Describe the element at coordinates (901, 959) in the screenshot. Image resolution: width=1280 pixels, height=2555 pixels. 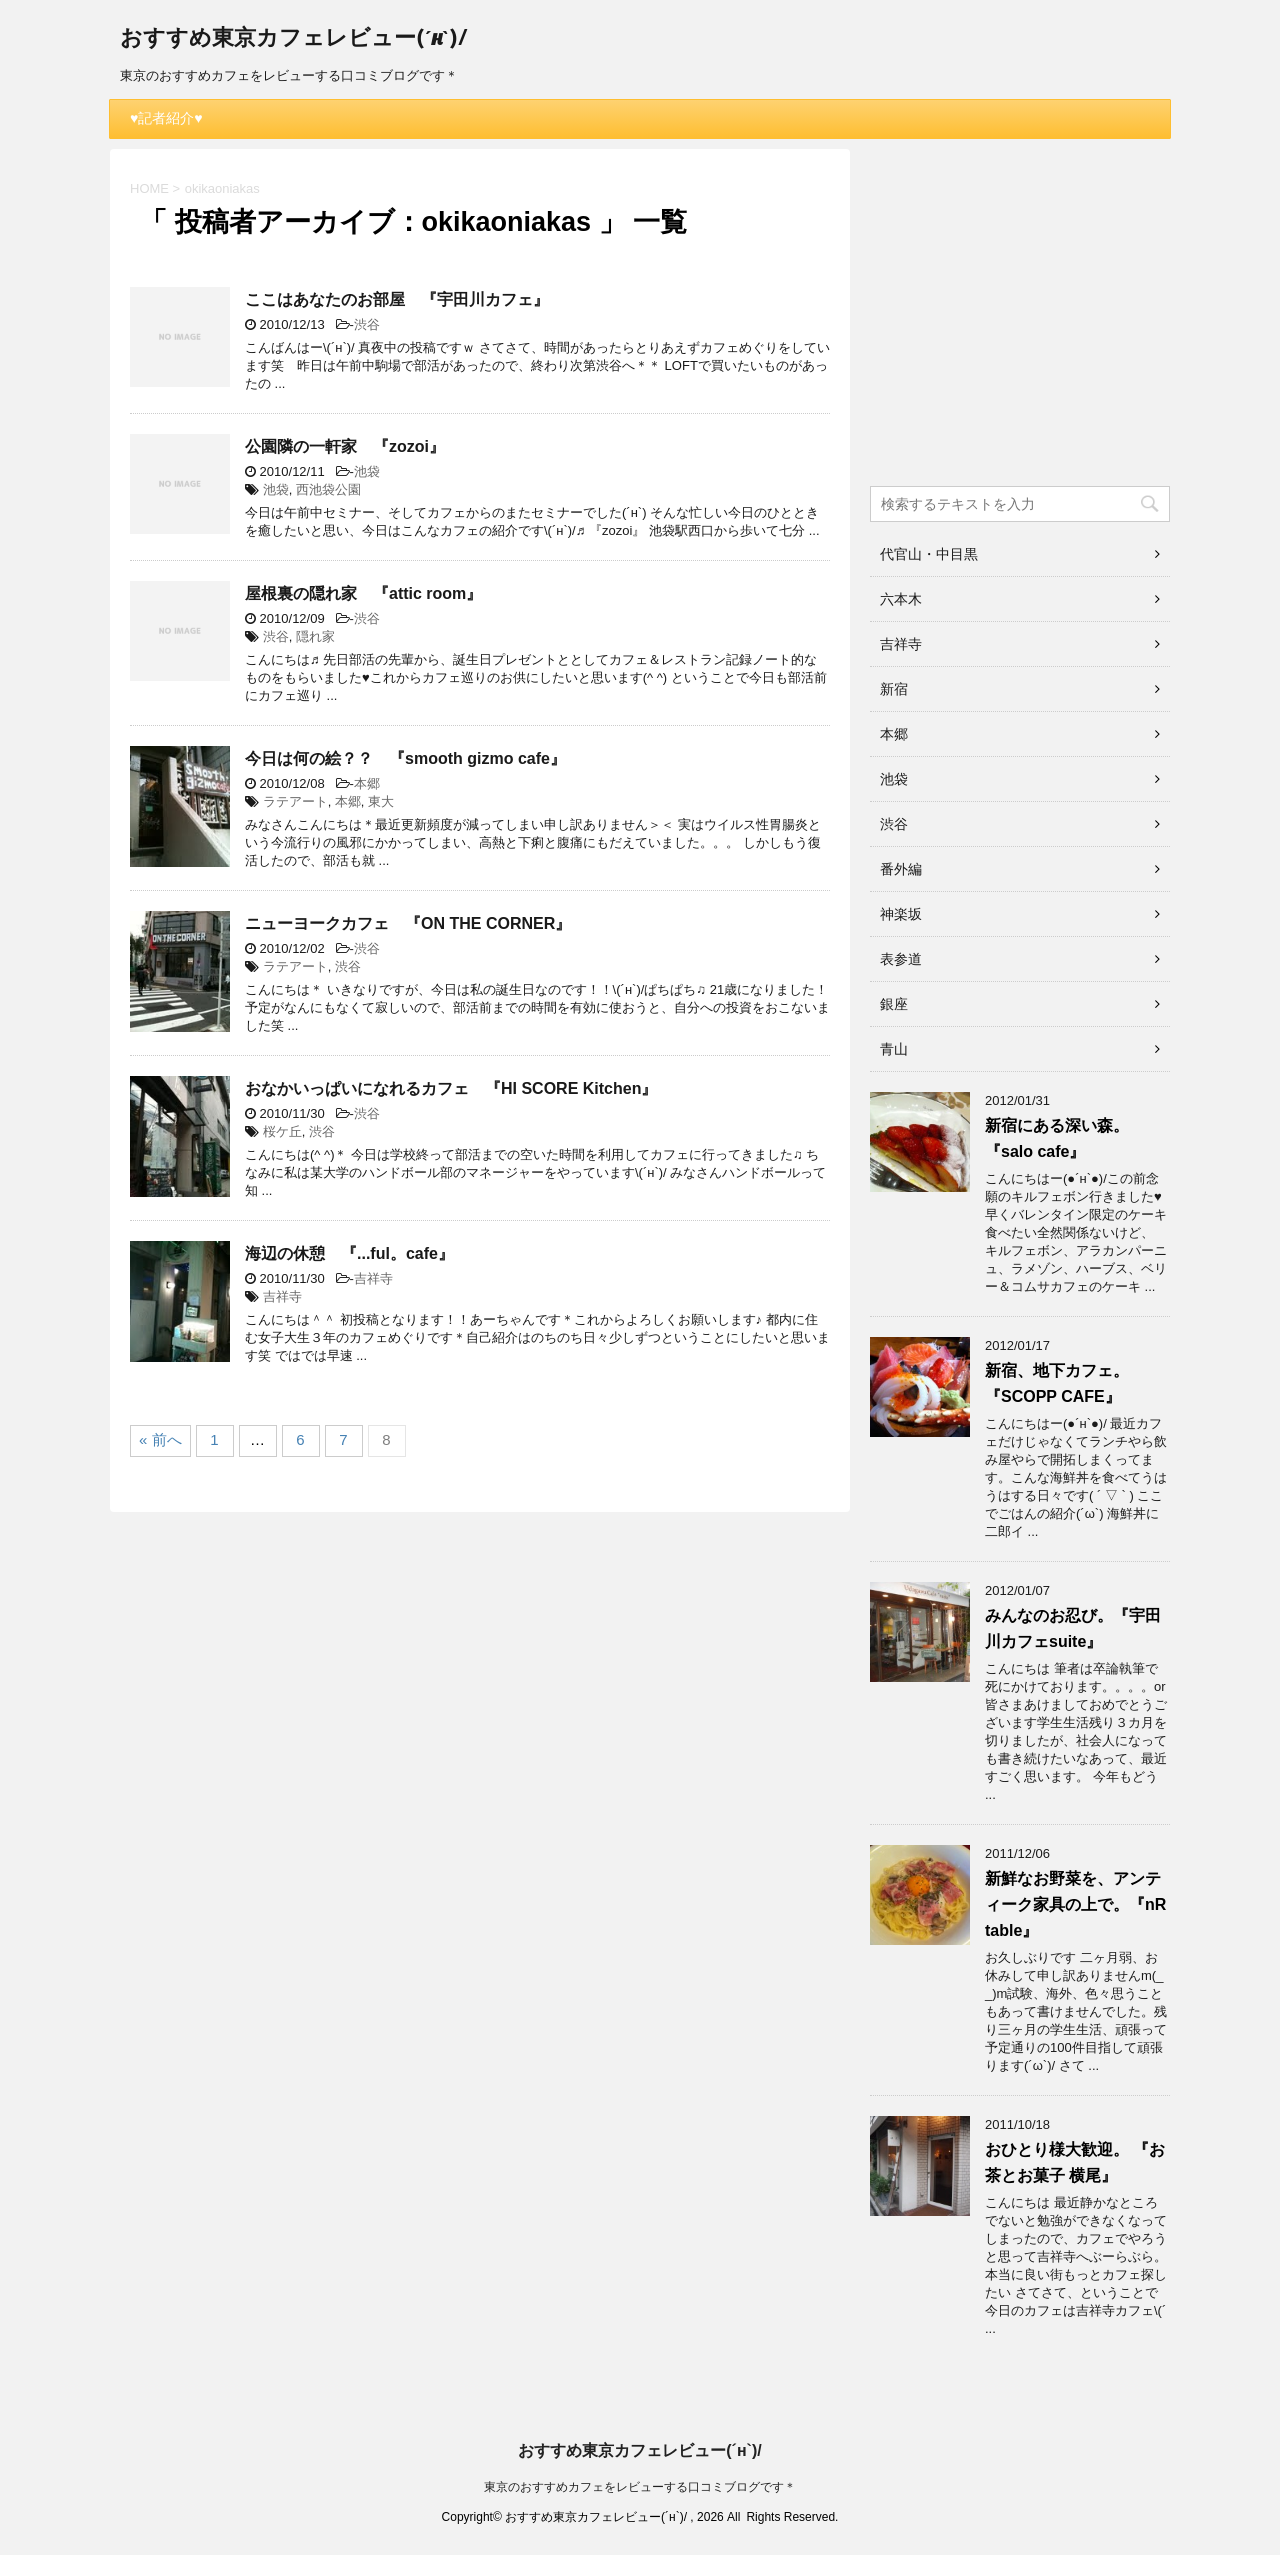
I see `表参道` at that location.